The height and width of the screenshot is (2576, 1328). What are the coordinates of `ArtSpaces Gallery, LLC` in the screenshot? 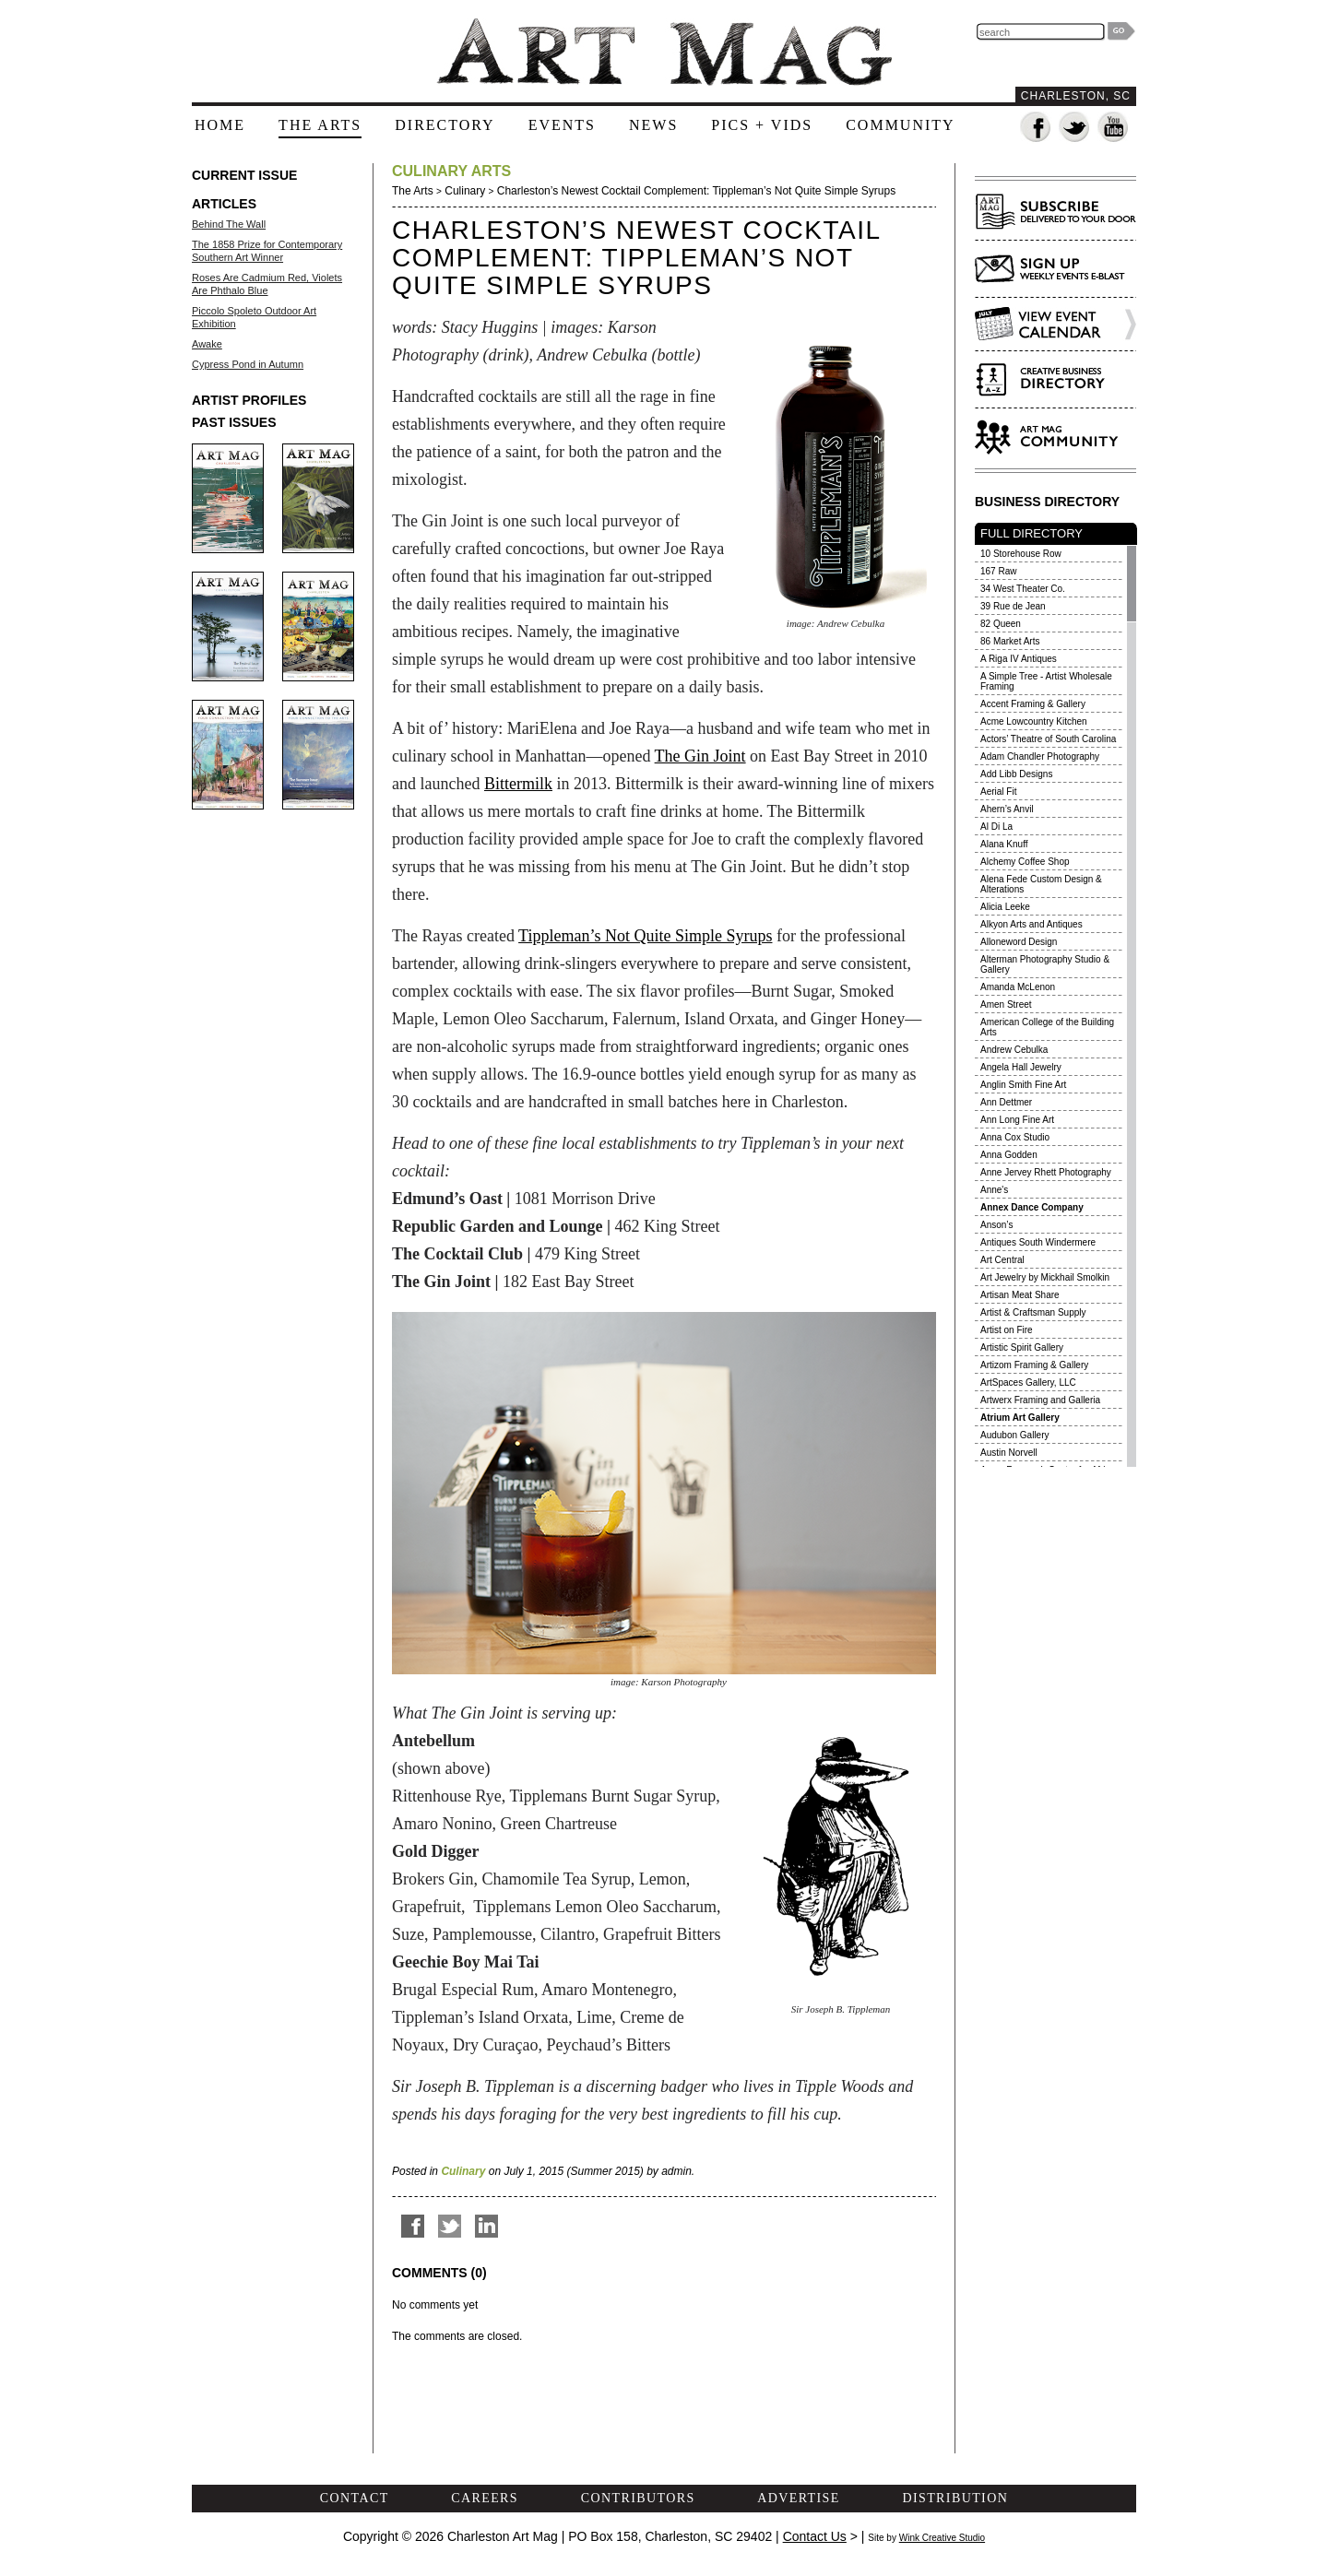 It's located at (1028, 1382).